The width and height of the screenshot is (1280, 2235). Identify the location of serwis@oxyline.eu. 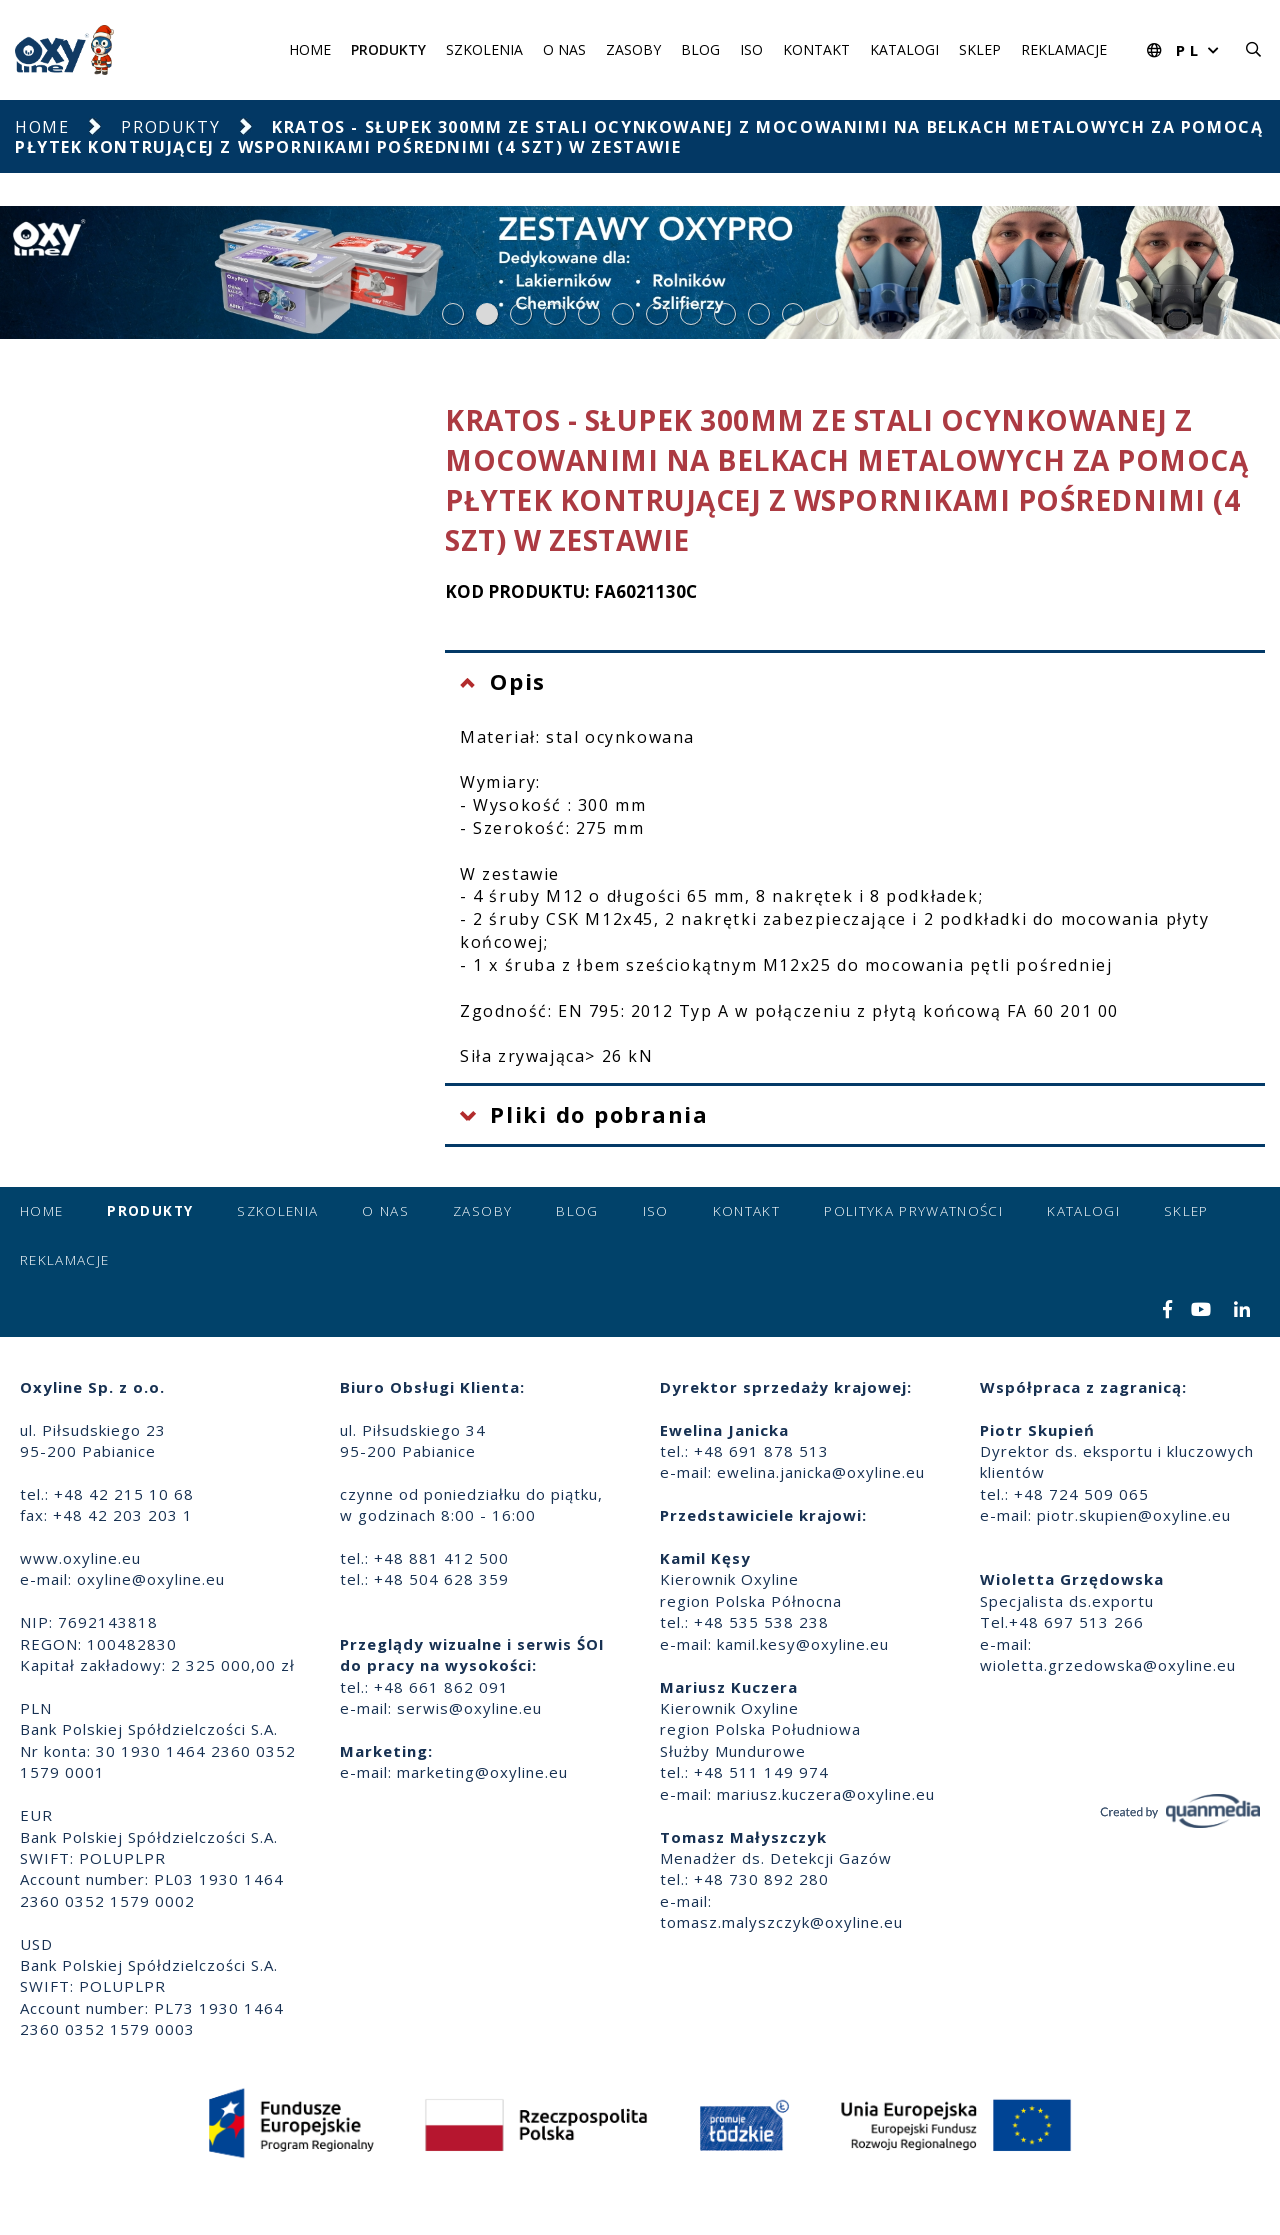
(469, 1708).